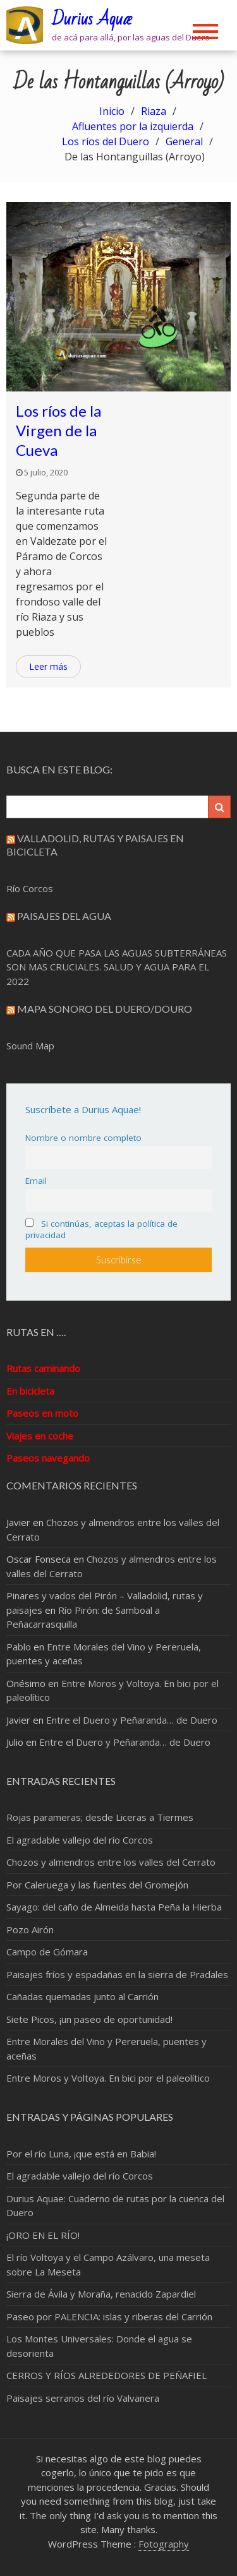 Image resolution: width=237 pixels, height=2576 pixels. What do you see at coordinates (47, 1951) in the screenshot?
I see `Campo de Gómara` at bounding box center [47, 1951].